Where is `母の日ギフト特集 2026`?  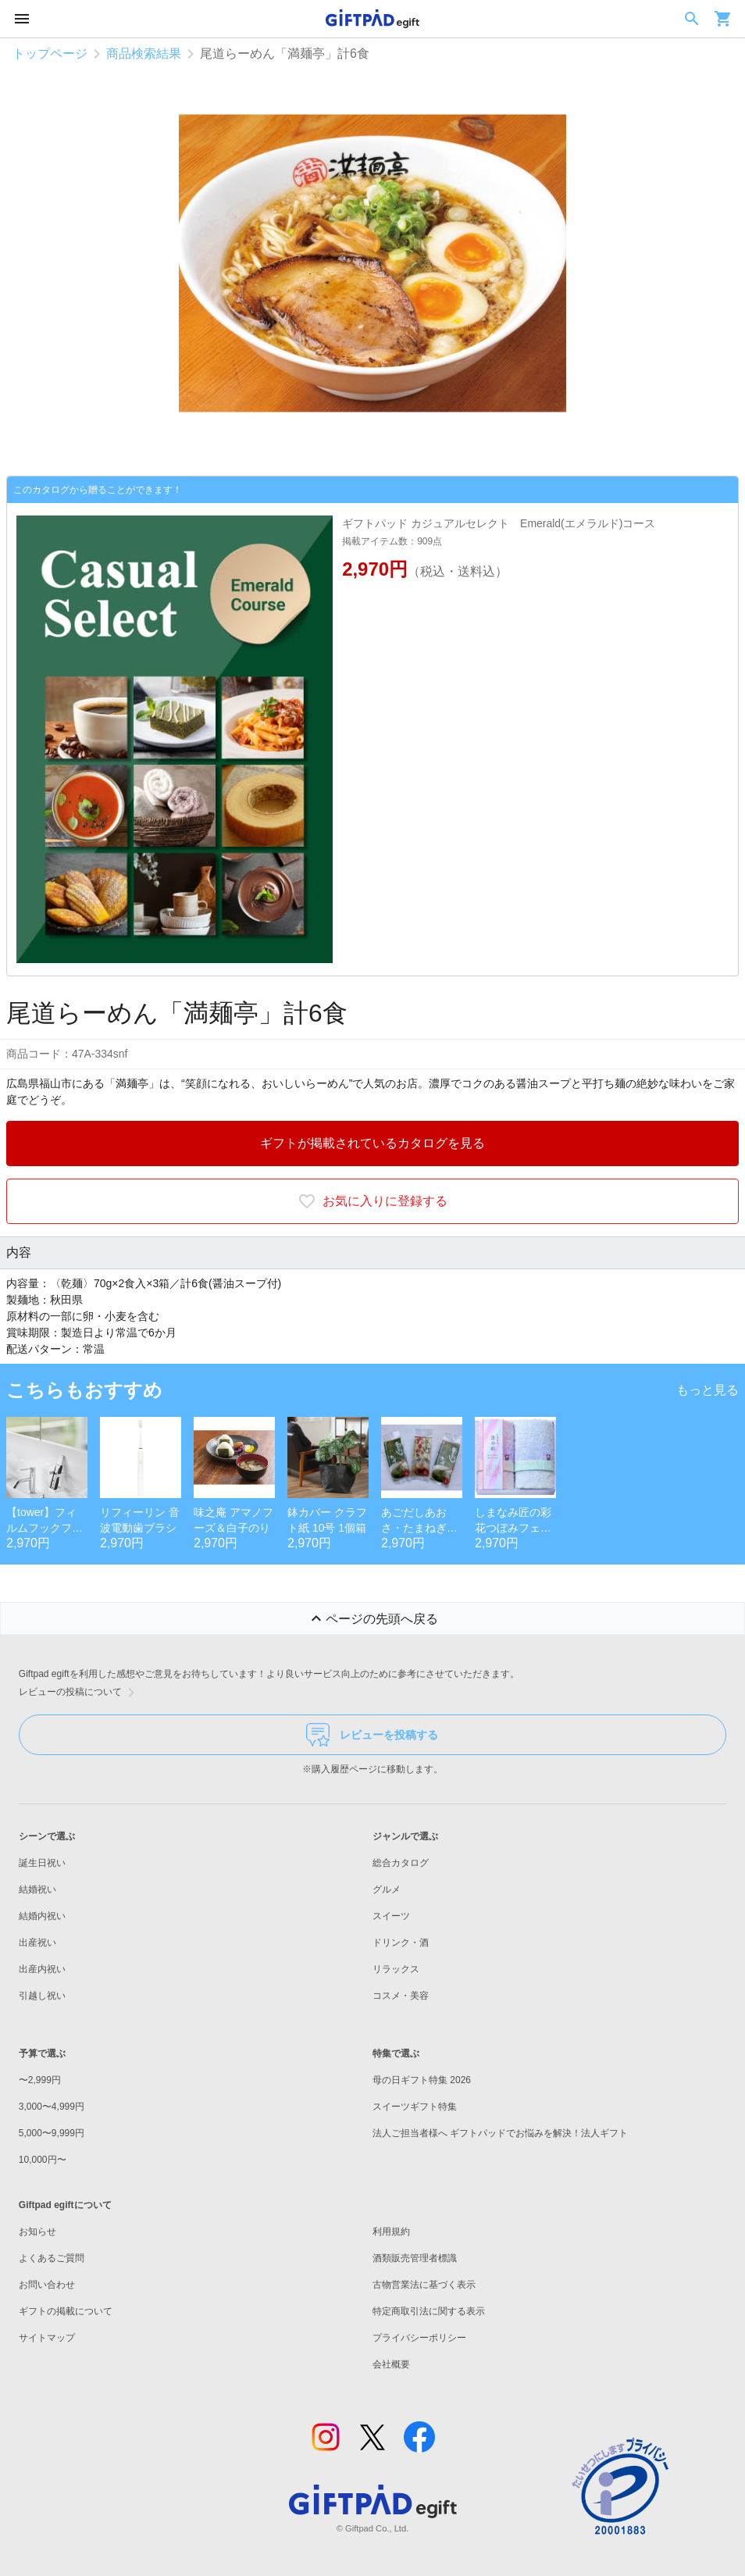
母の日ギフト特集 2026 is located at coordinates (421, 2080).